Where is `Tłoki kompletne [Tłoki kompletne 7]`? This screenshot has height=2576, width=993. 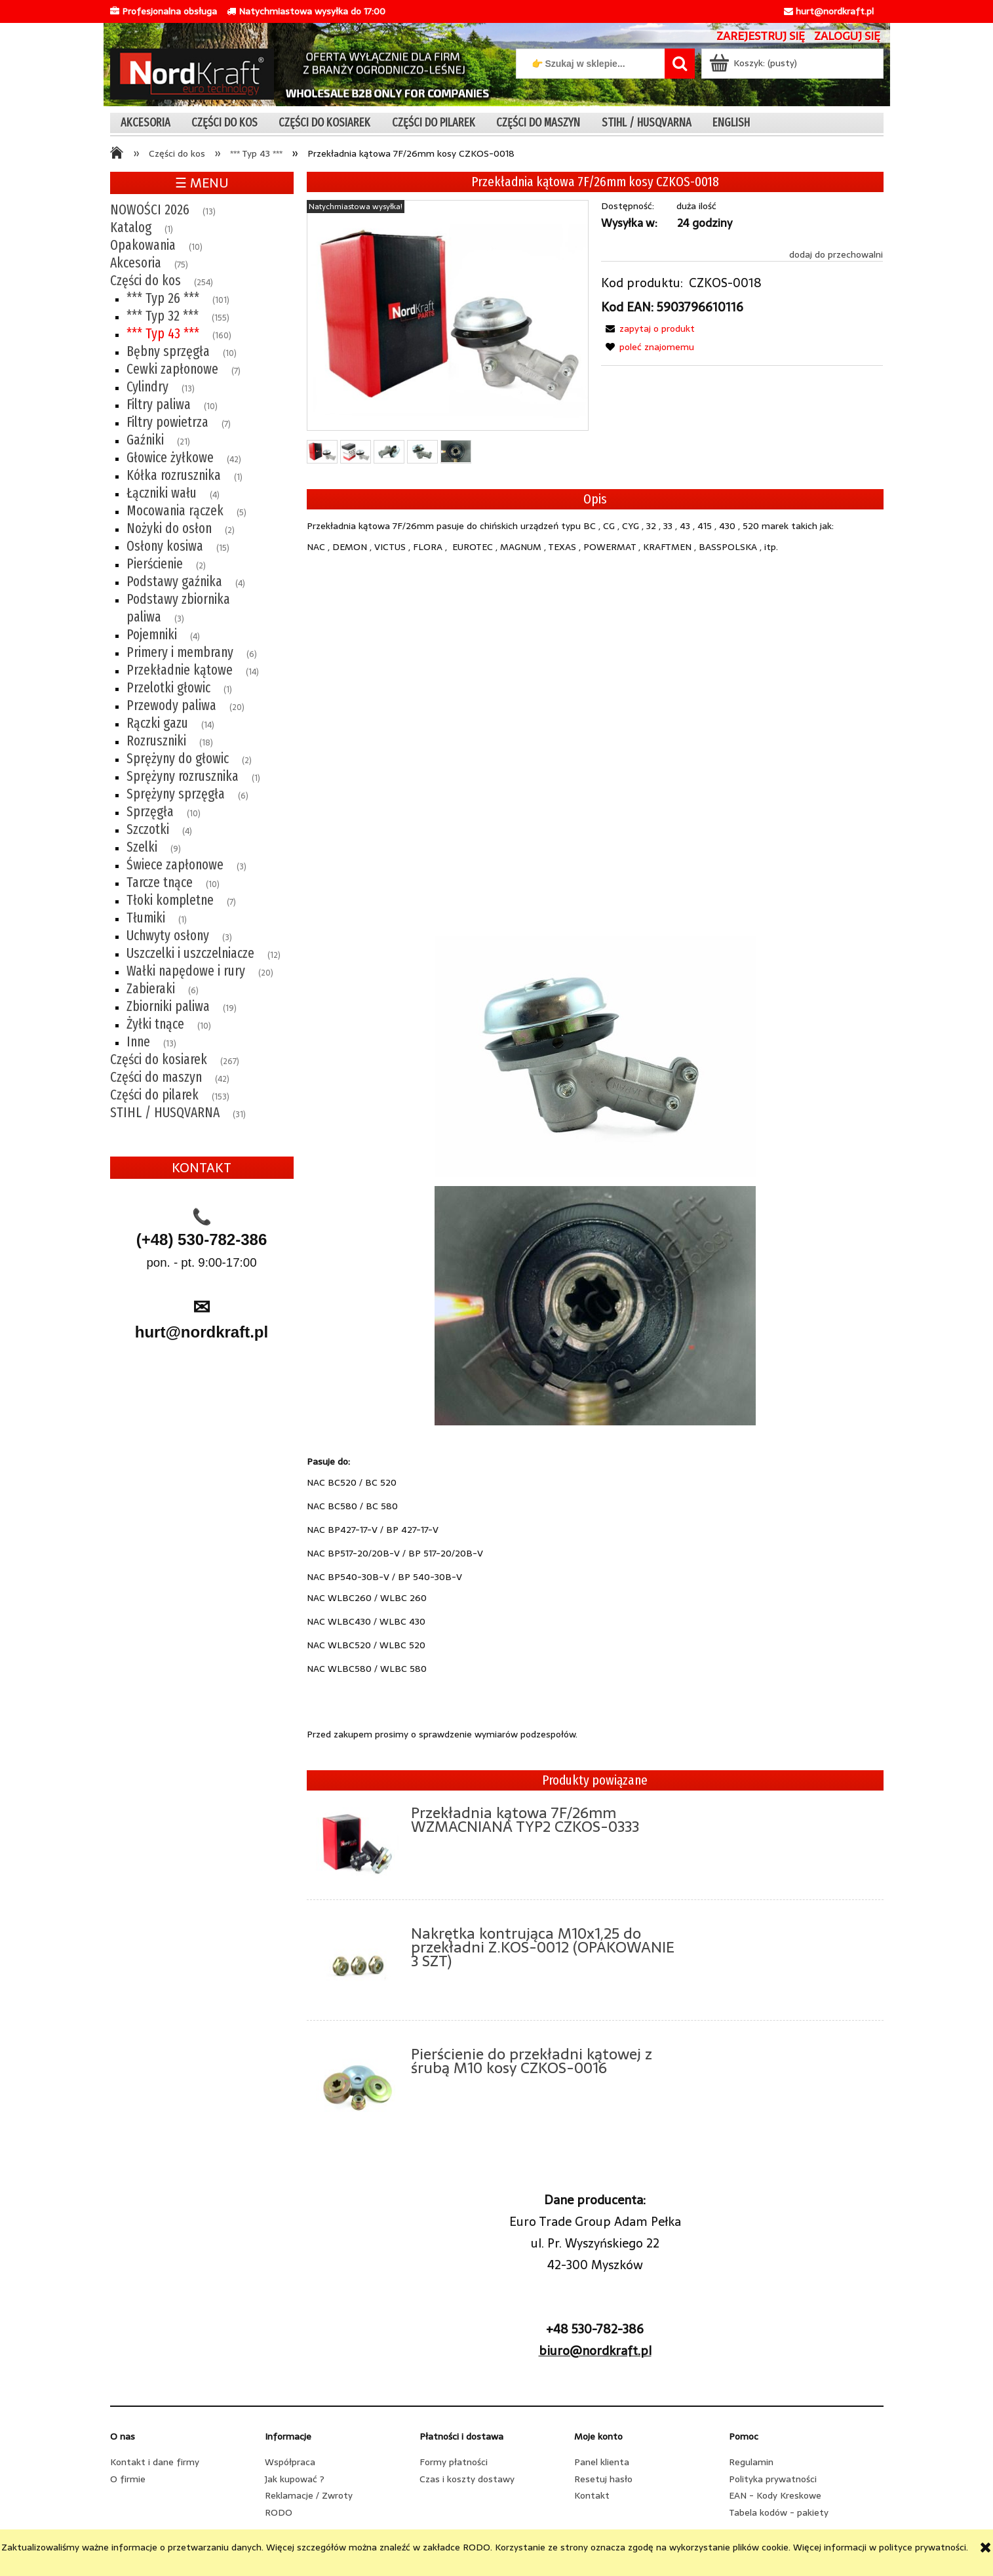
Tłoki kompletne [Tłoki kompletne 7] is located at coordinates (170, 900).